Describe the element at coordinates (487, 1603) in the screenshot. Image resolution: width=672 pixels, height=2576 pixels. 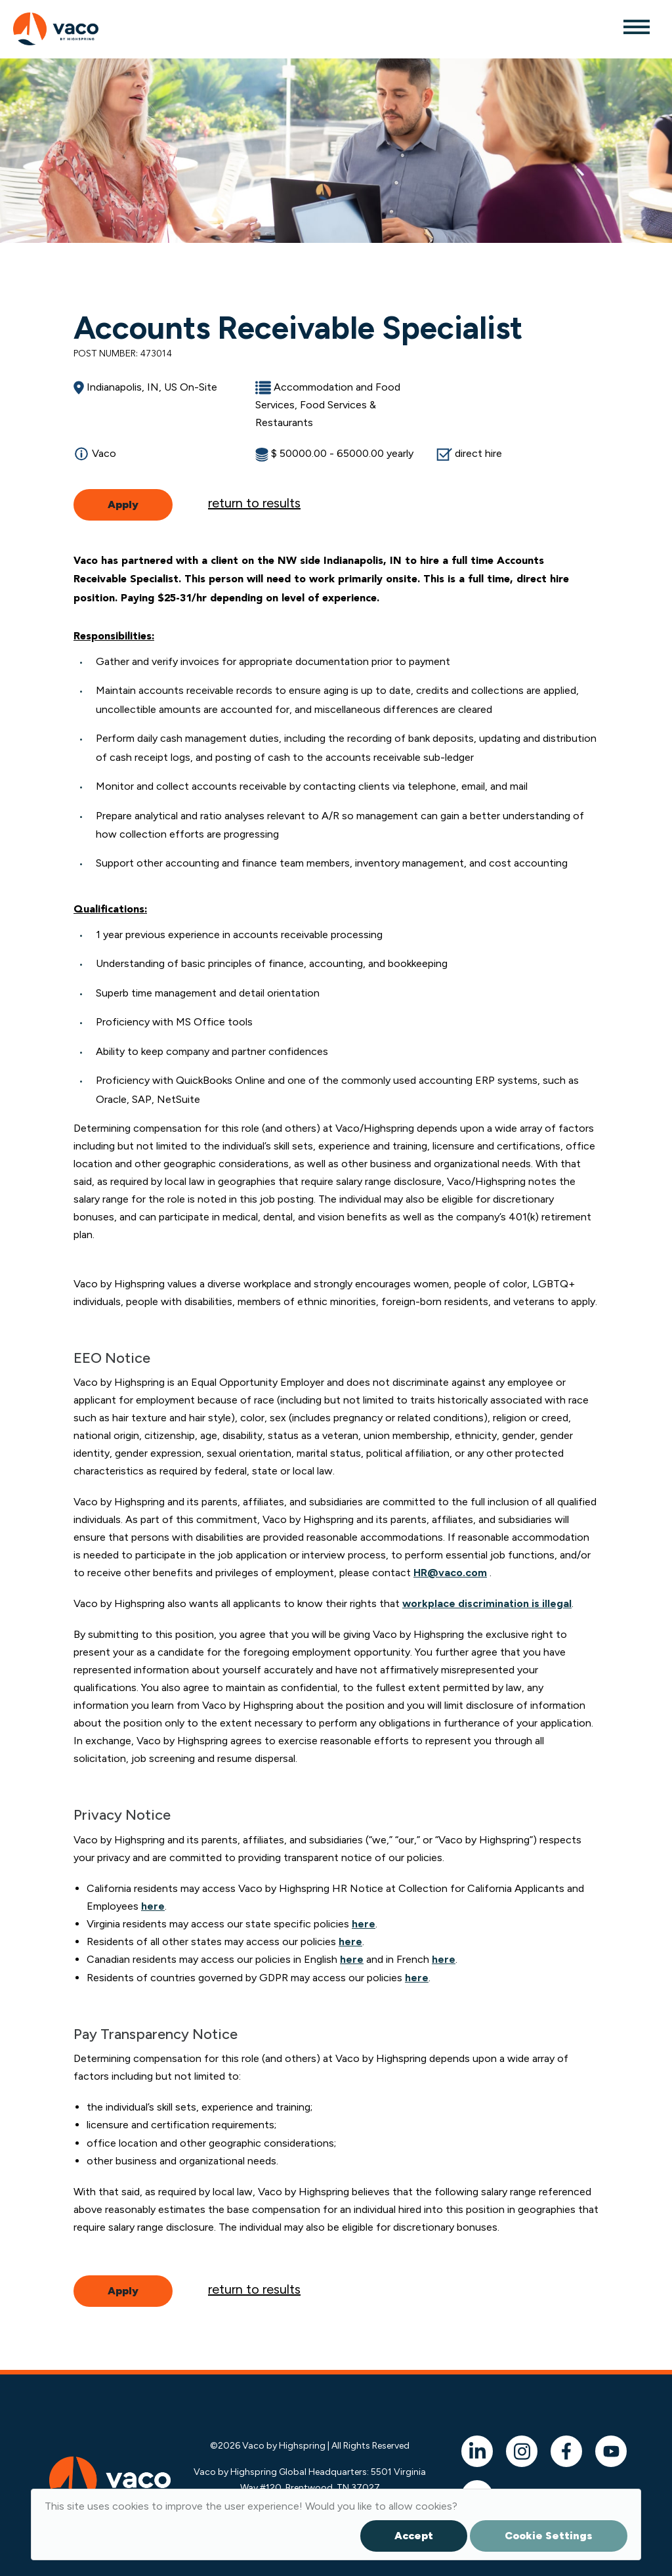
I see `workplace discrimination is illegal` at that location.